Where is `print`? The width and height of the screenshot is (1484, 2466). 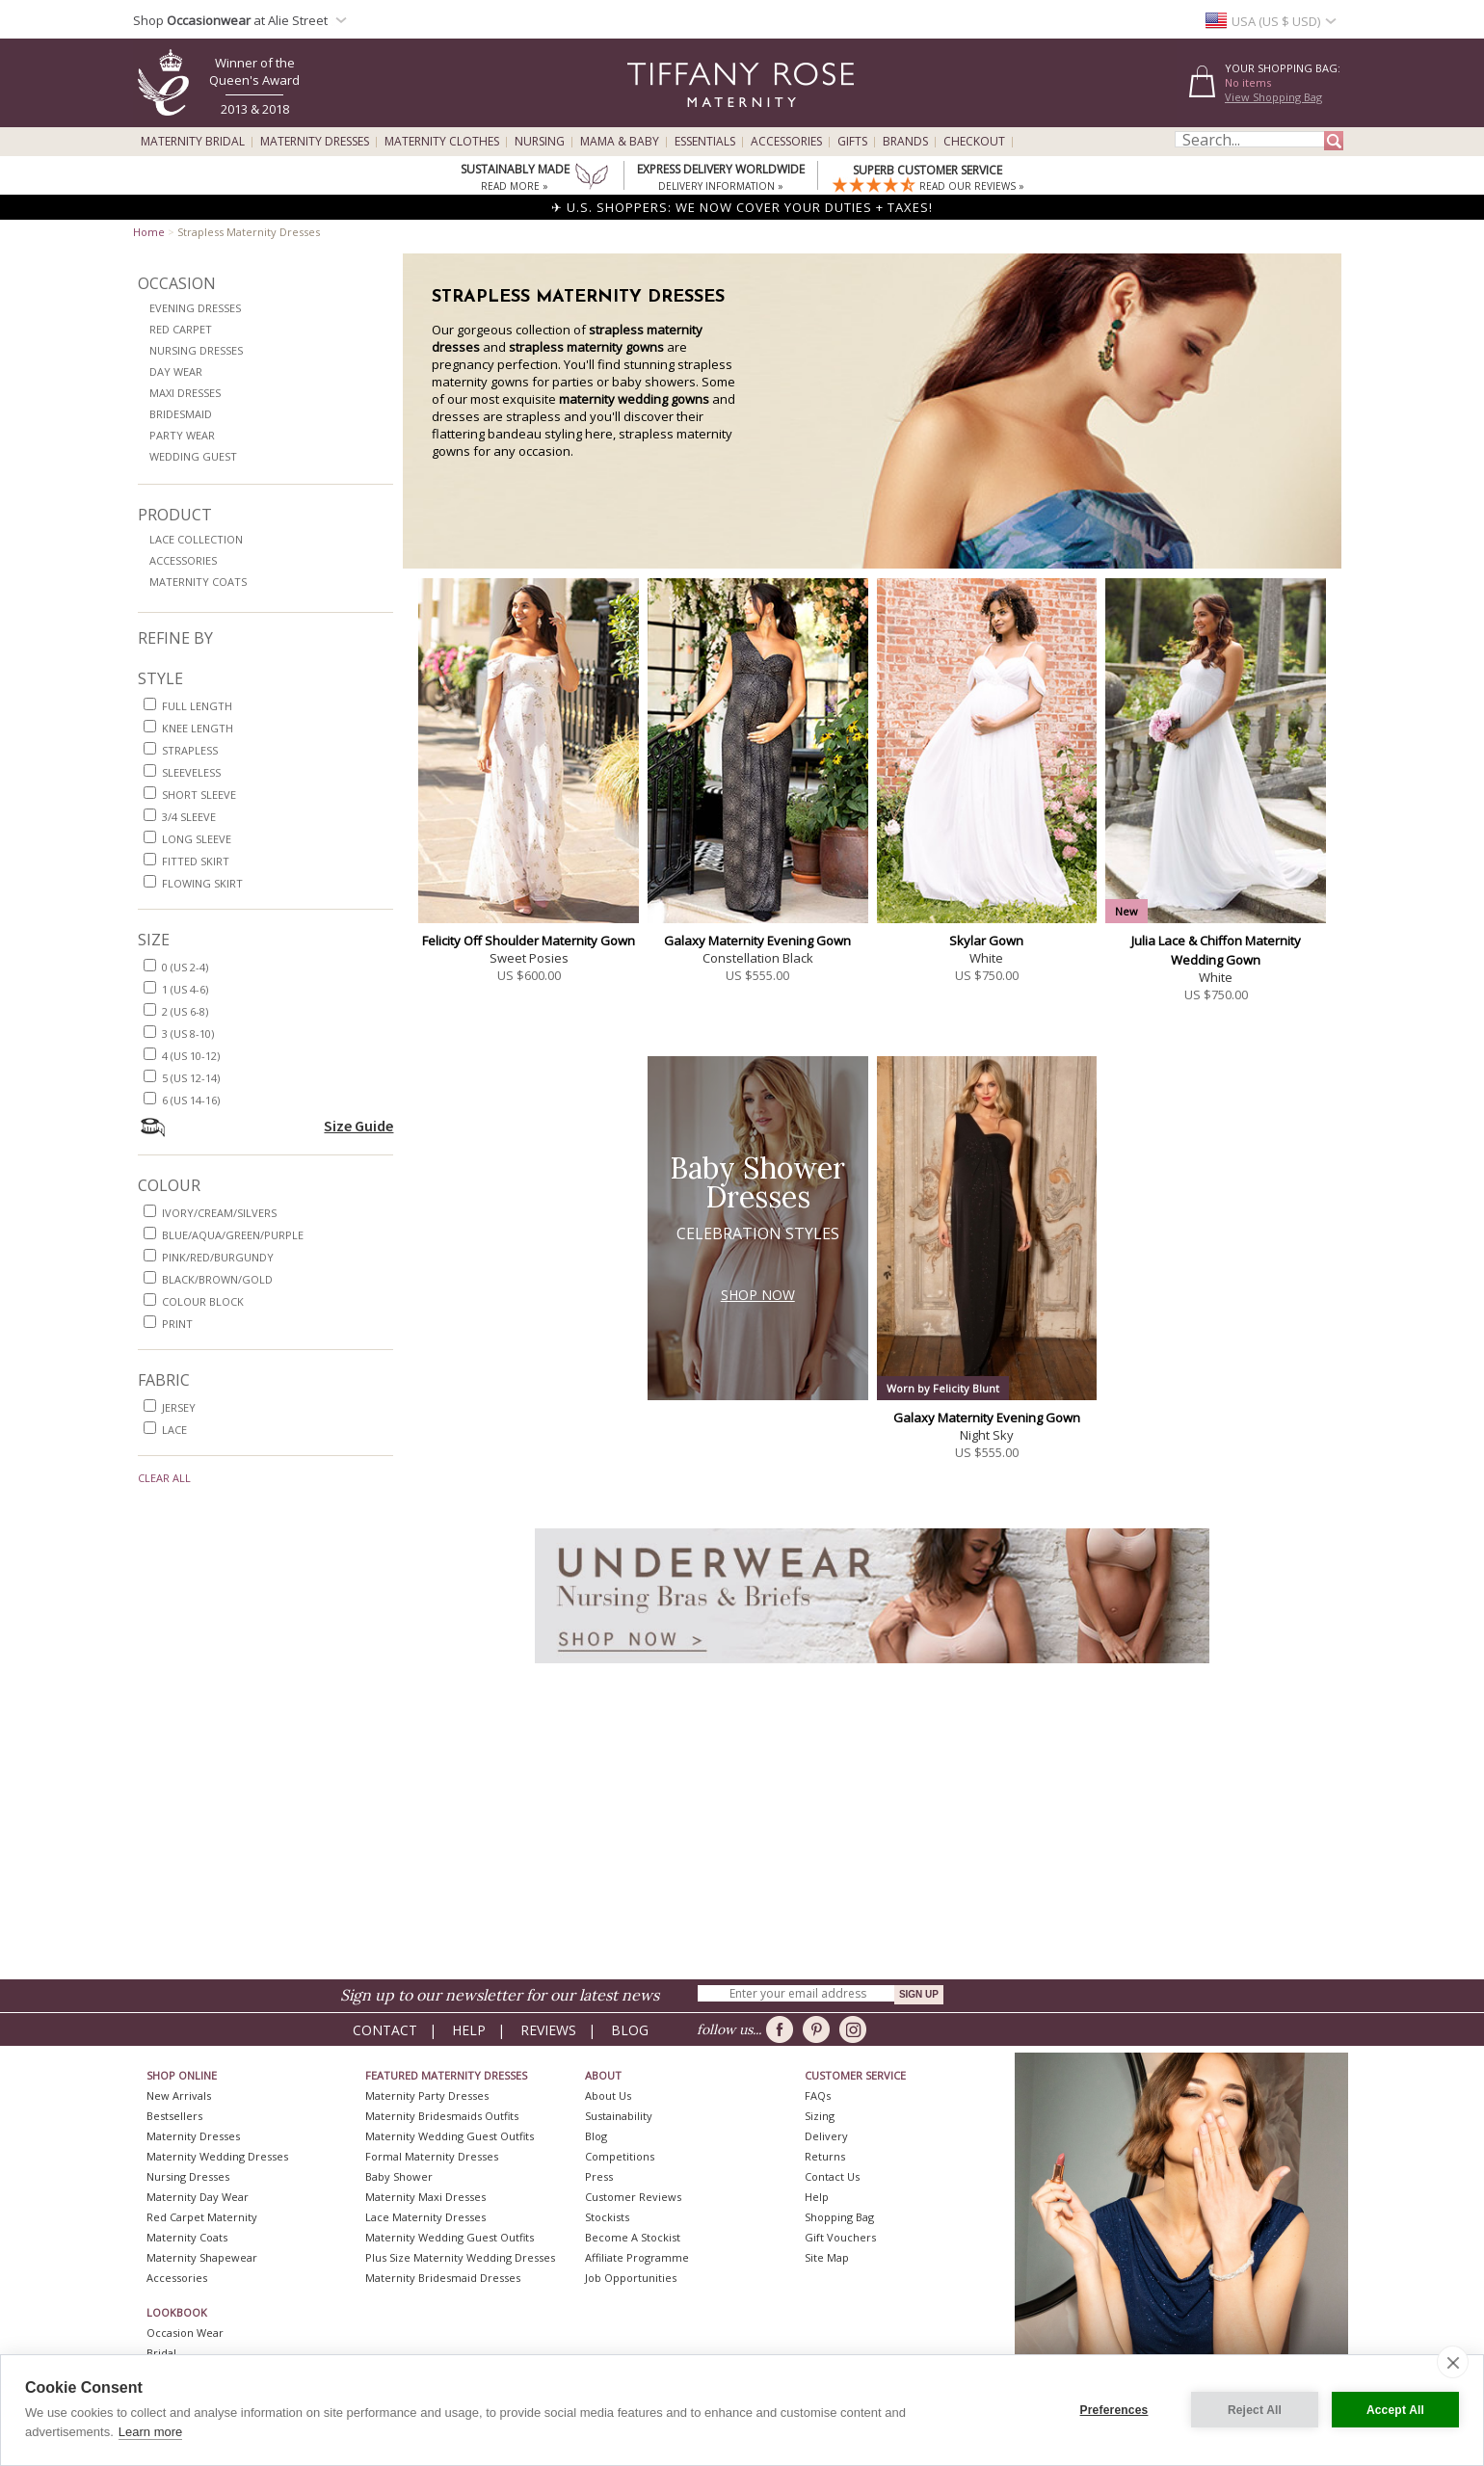 print is located at coordinates (177, 1323).